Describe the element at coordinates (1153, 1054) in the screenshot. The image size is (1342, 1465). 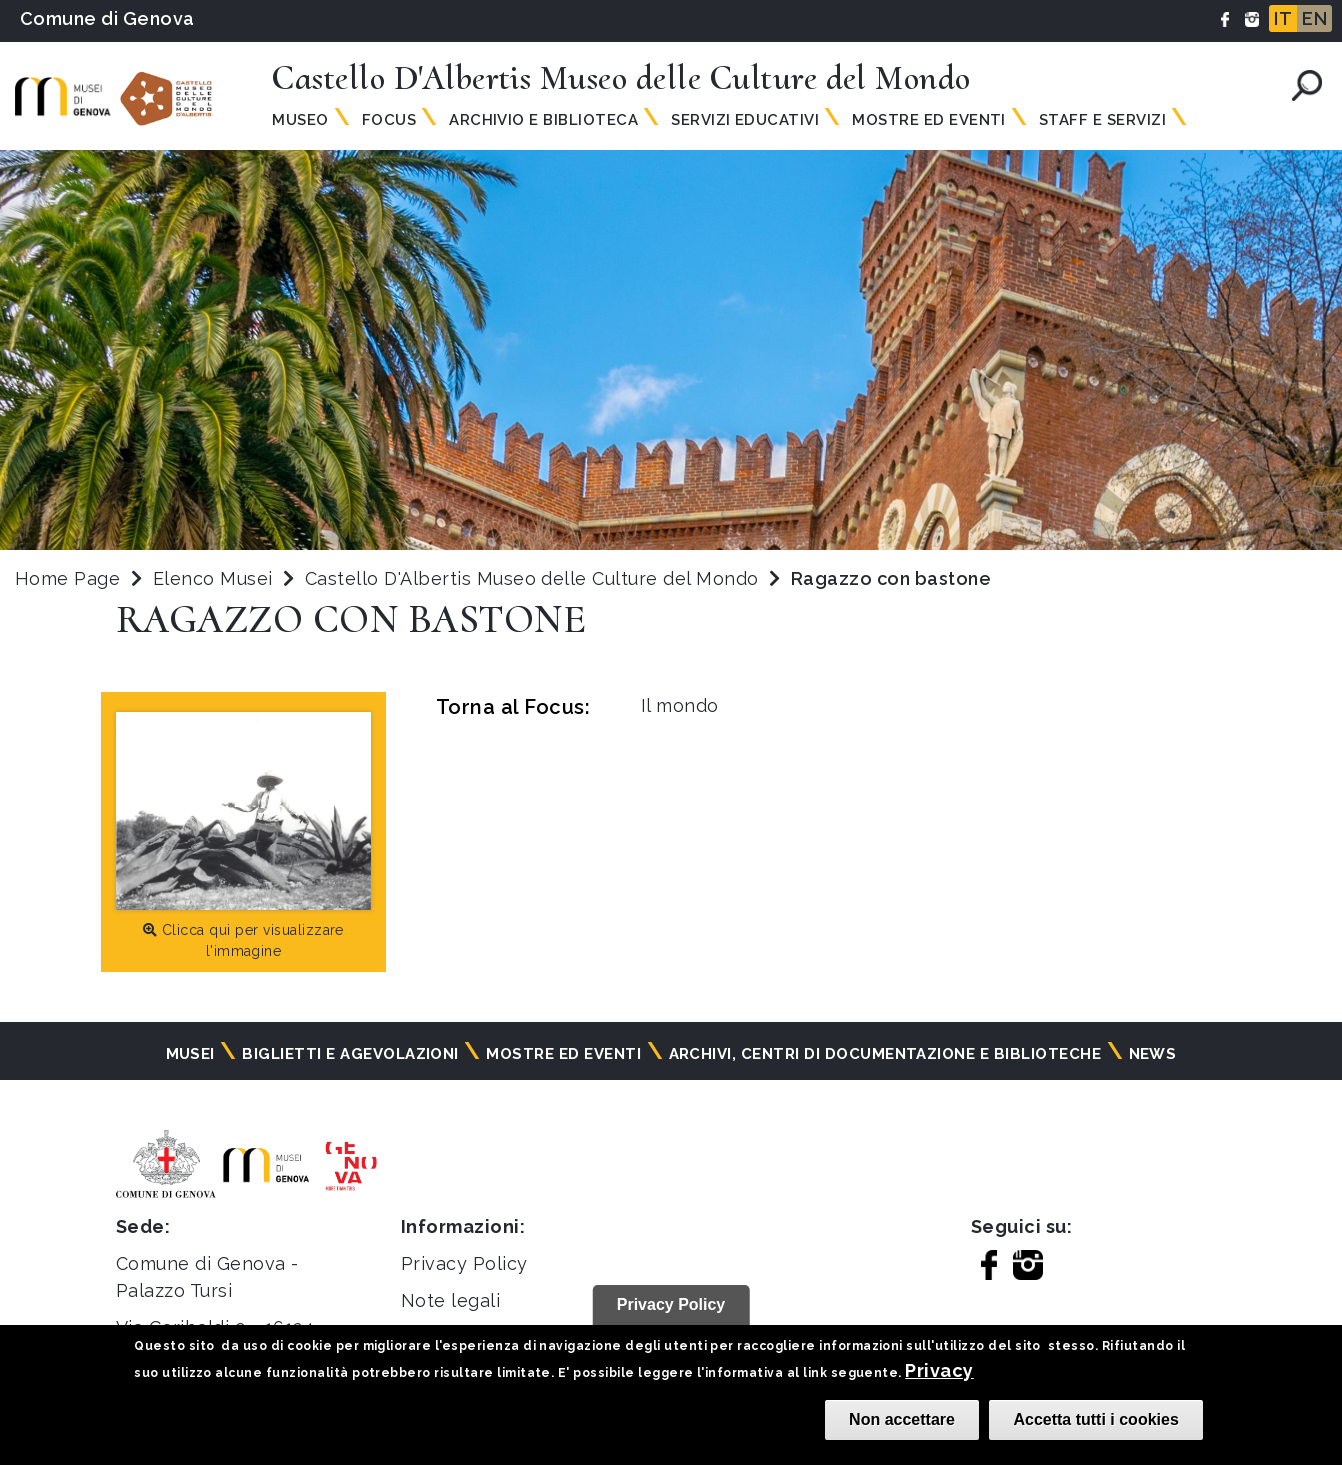
I see `News` at that location.